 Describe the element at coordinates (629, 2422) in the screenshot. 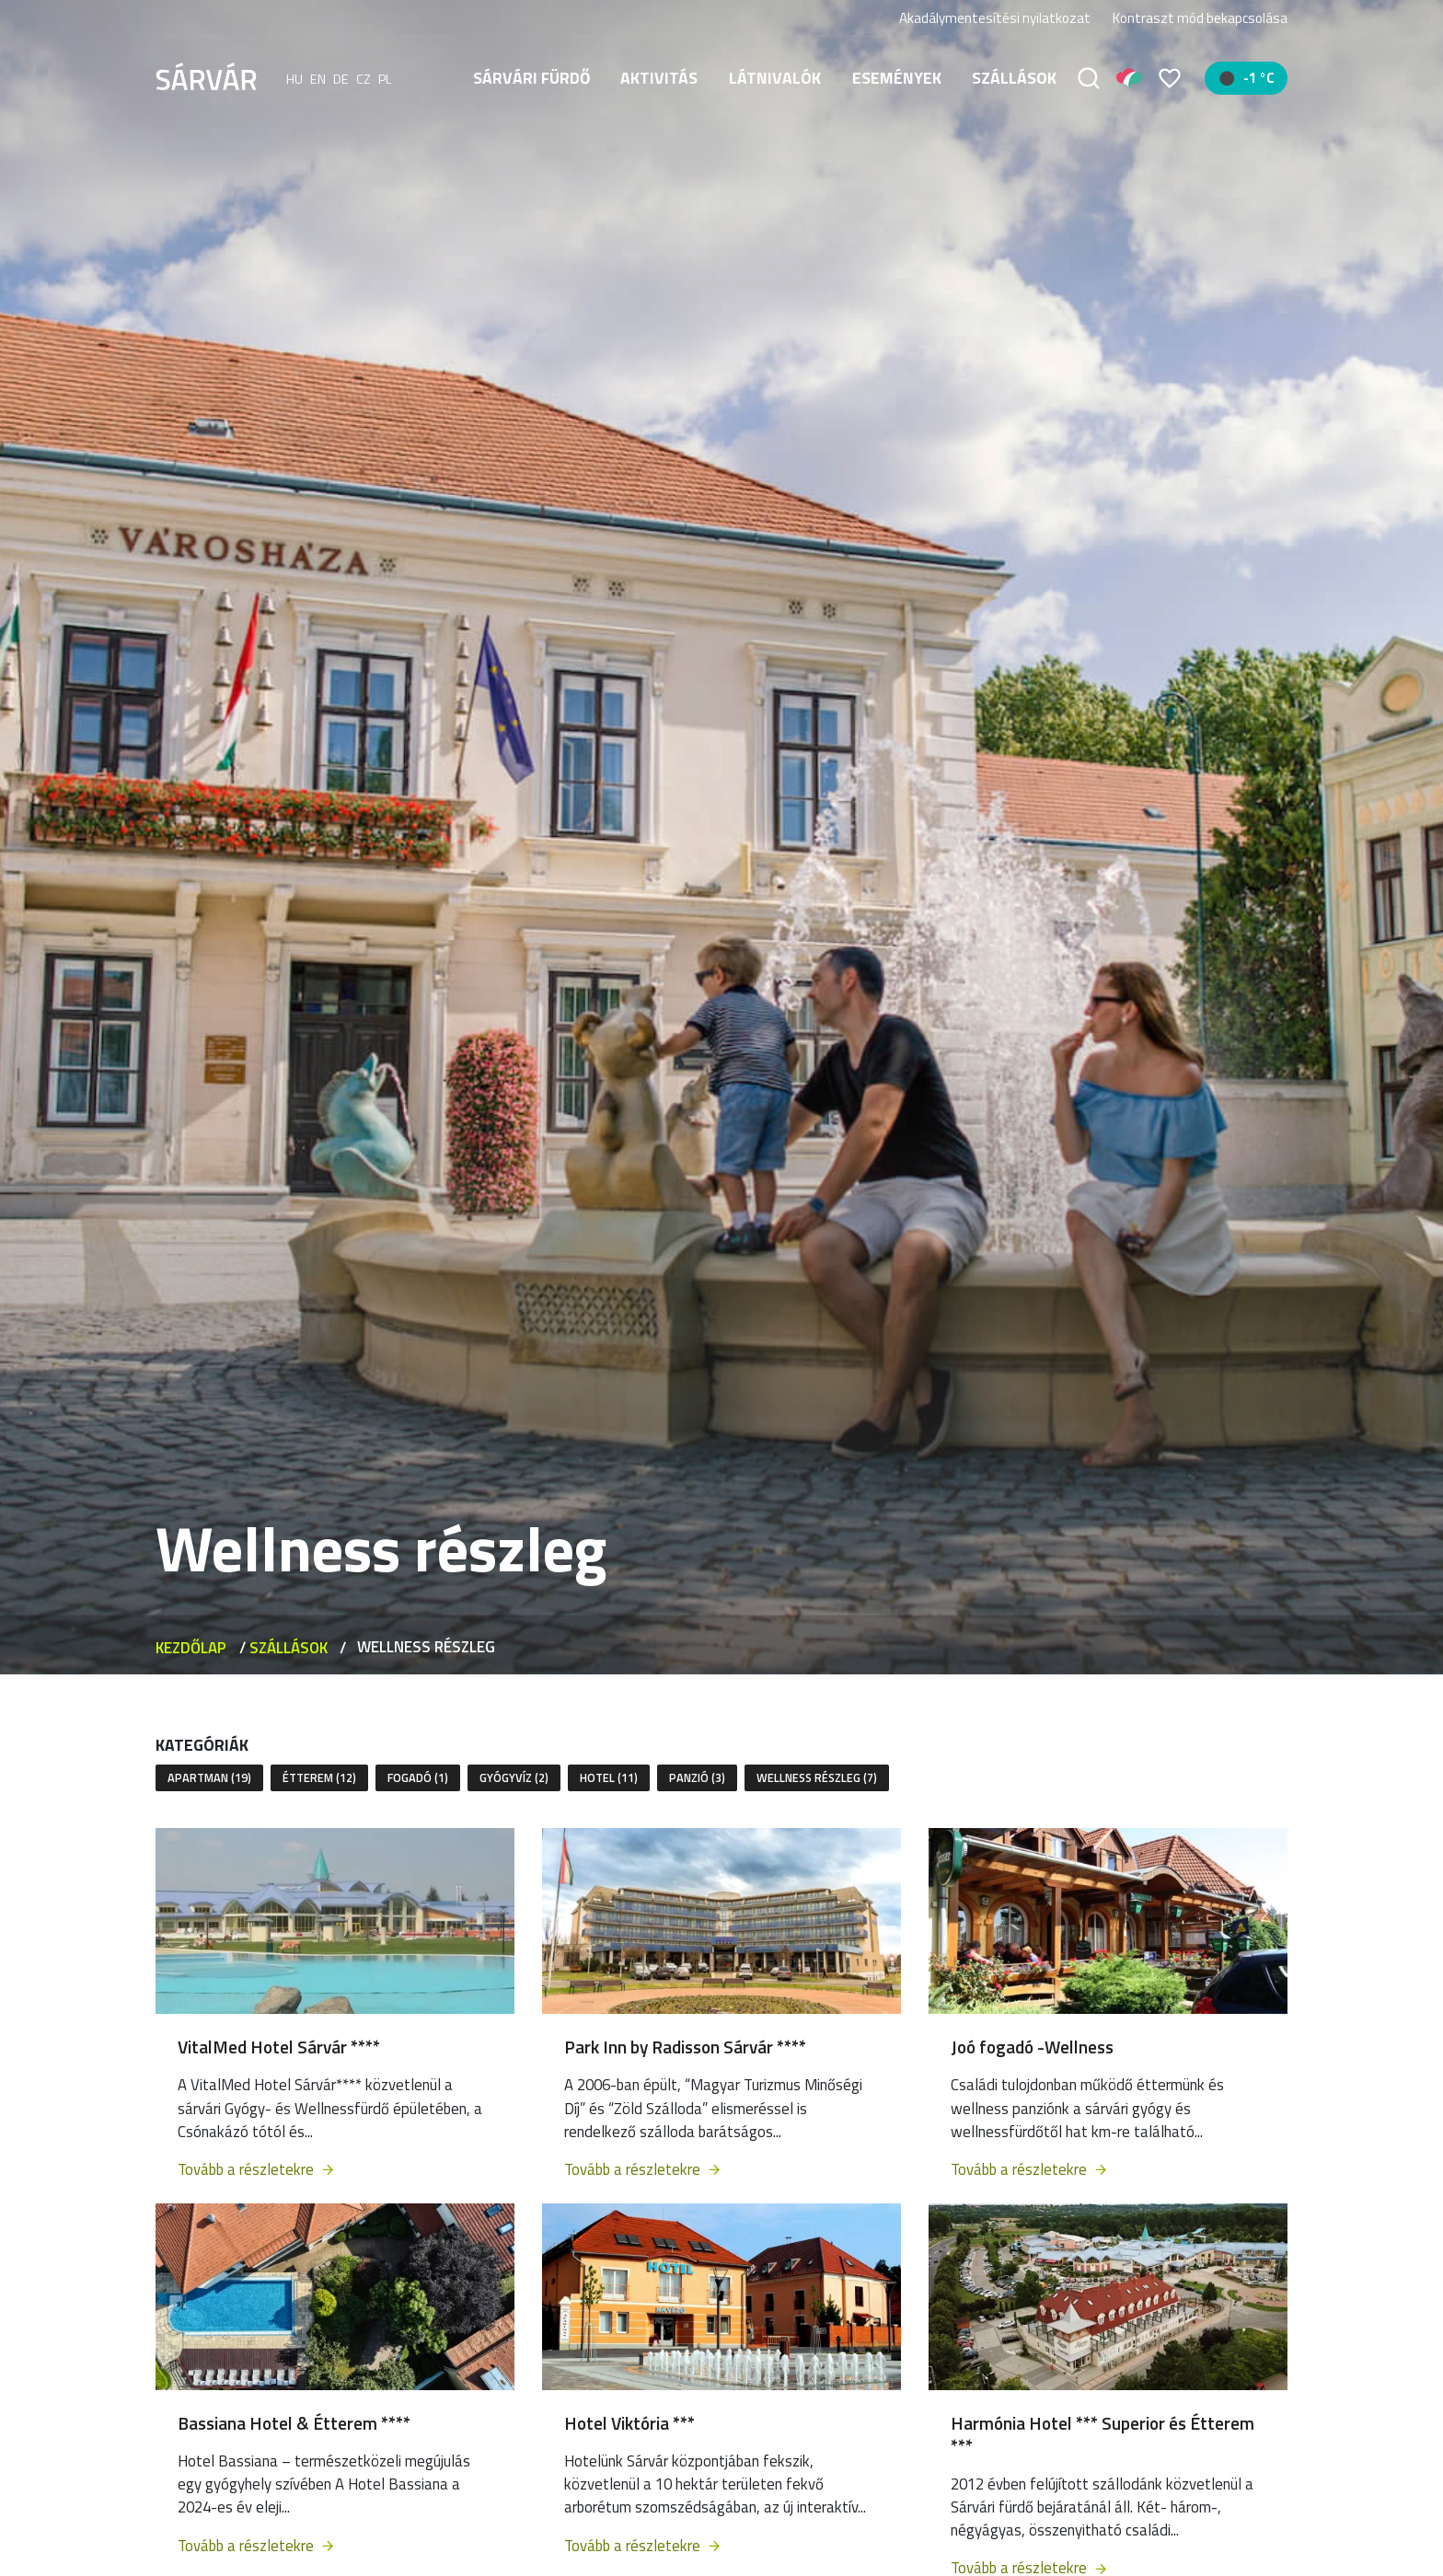

I see `Hotel Viktória ***` at that location.